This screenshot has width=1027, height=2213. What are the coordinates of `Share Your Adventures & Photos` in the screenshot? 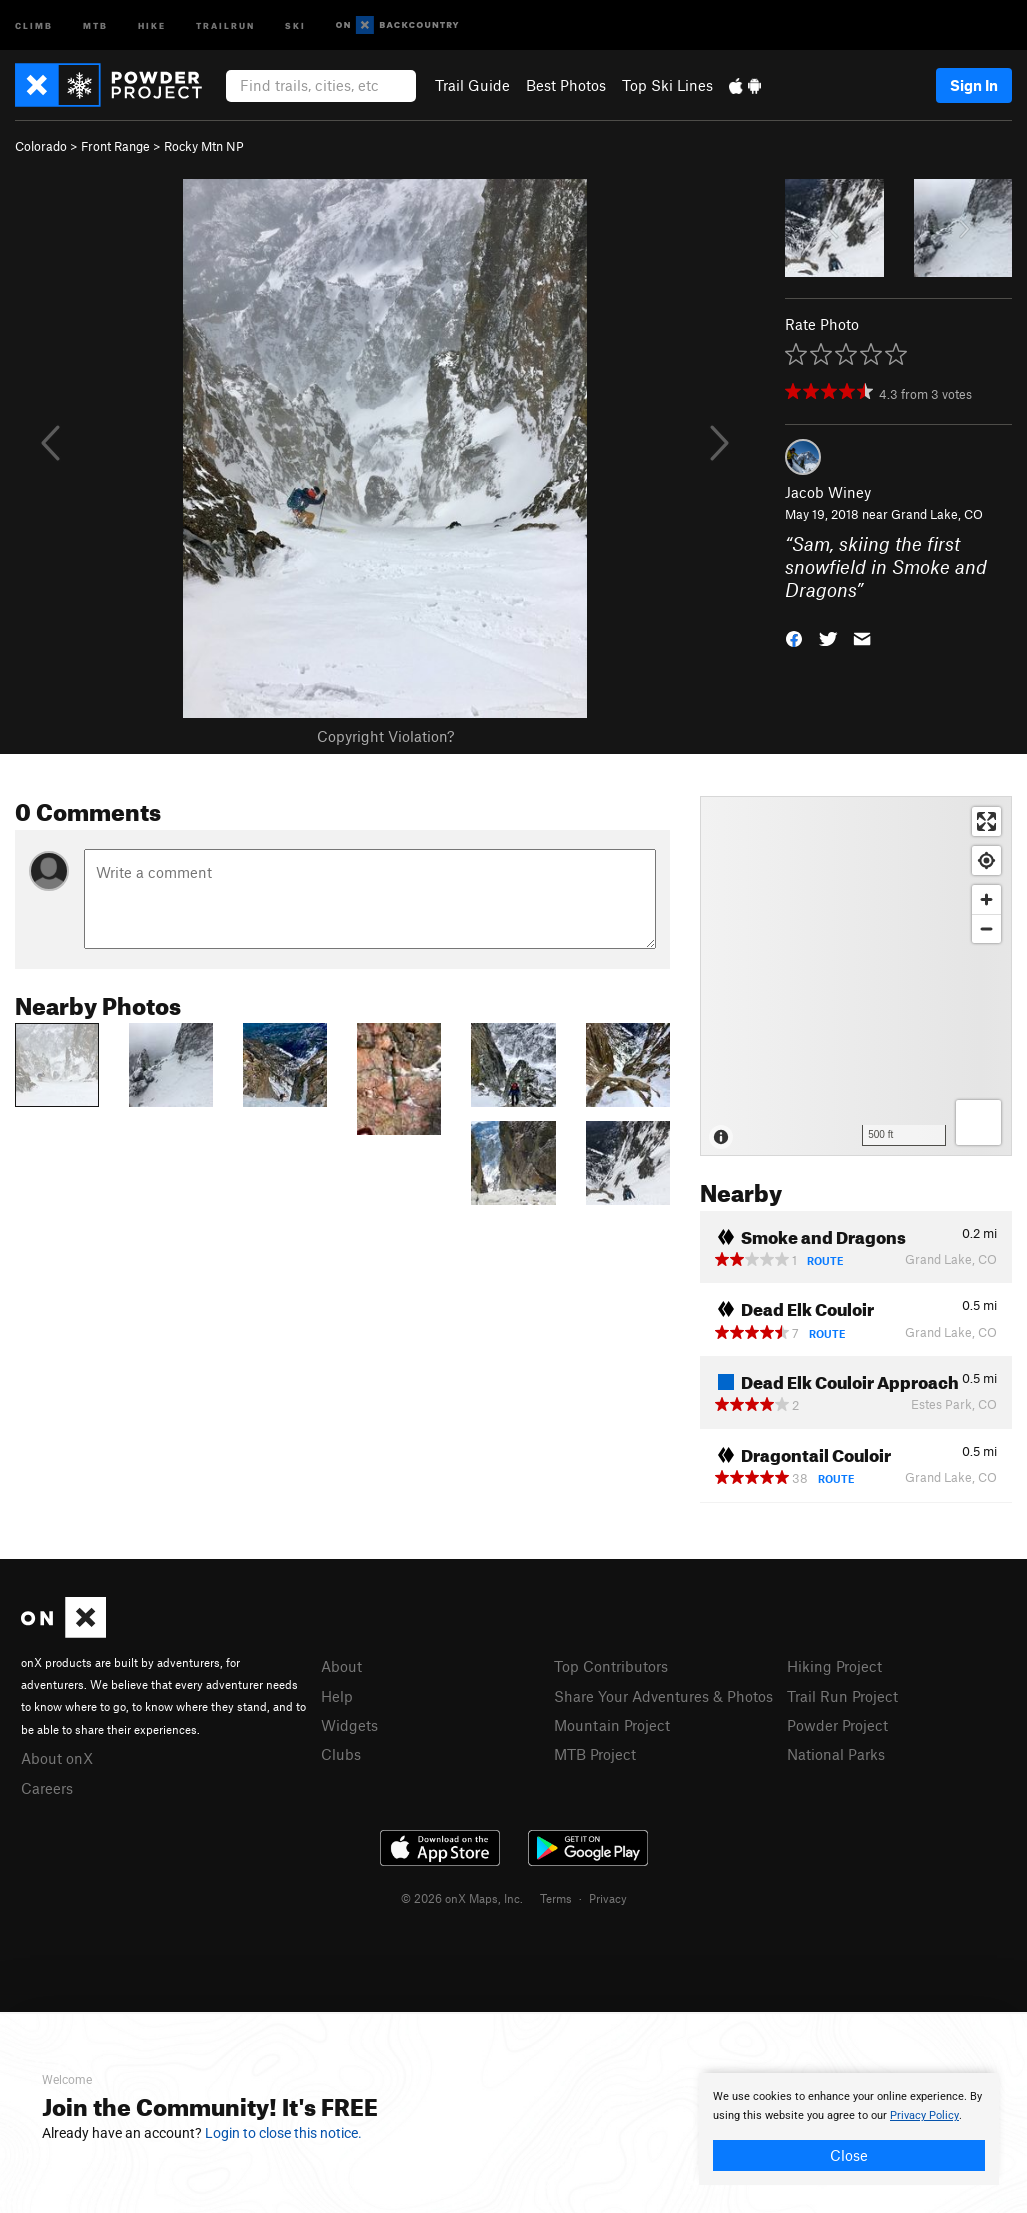 It's located at (663, 1696).